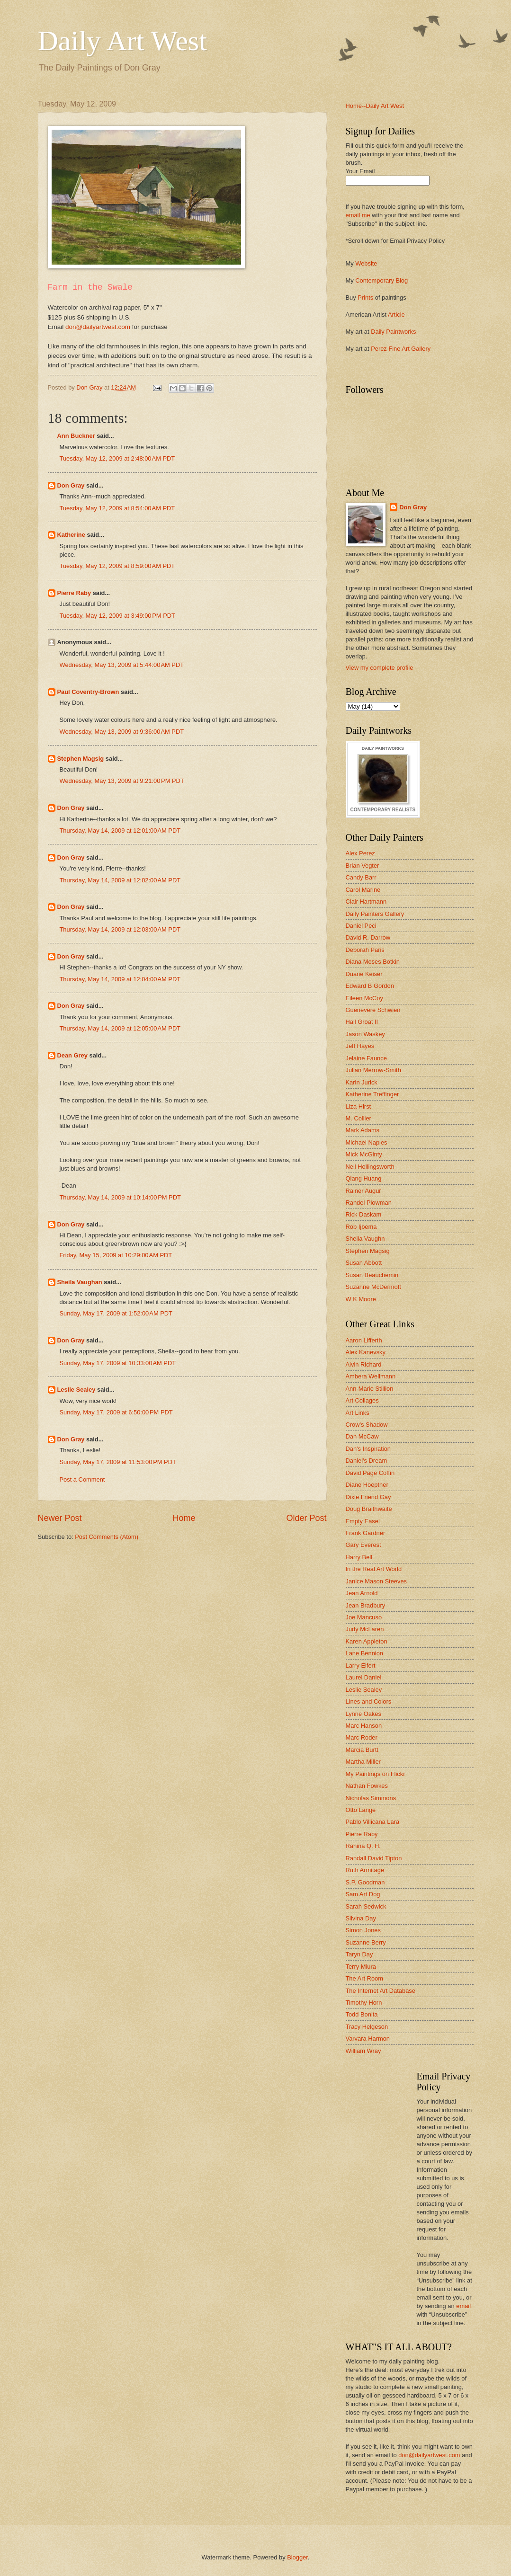 The width and height of the screenshot is (511, 2576). I want to click on Marcia Burtt, so click(362, 1749).